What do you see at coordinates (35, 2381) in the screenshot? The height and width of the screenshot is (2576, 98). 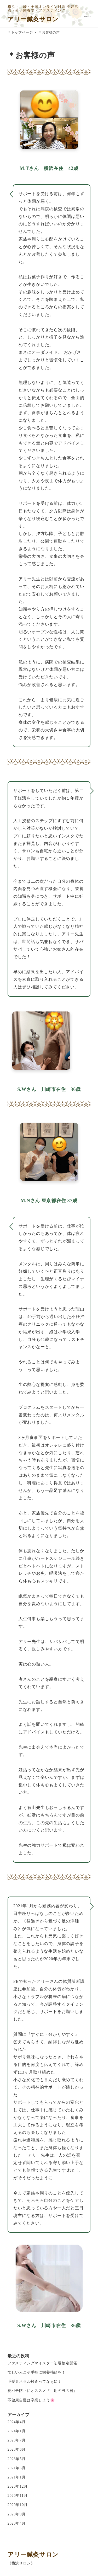 I see `毛髪ミネラル検査ってなぁに？` at bounding box center [35, 2381].